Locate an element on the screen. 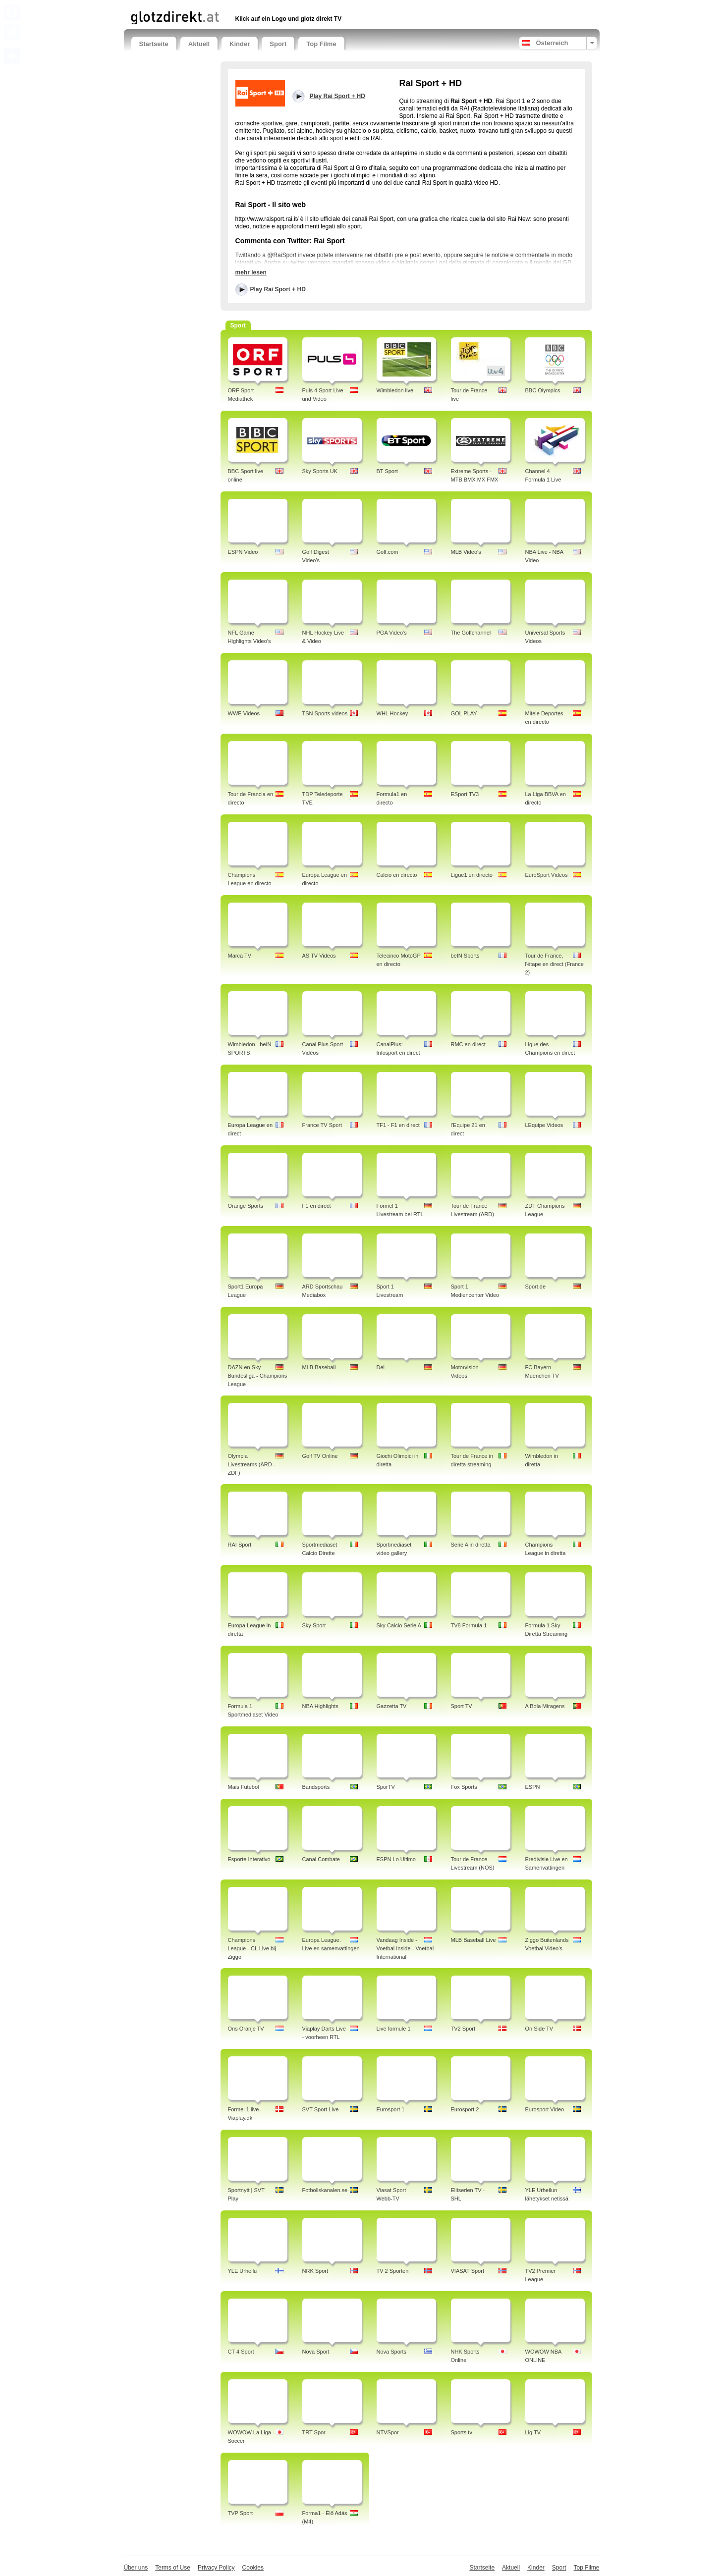  Orange Sports is located at coordinates (246, 1206).